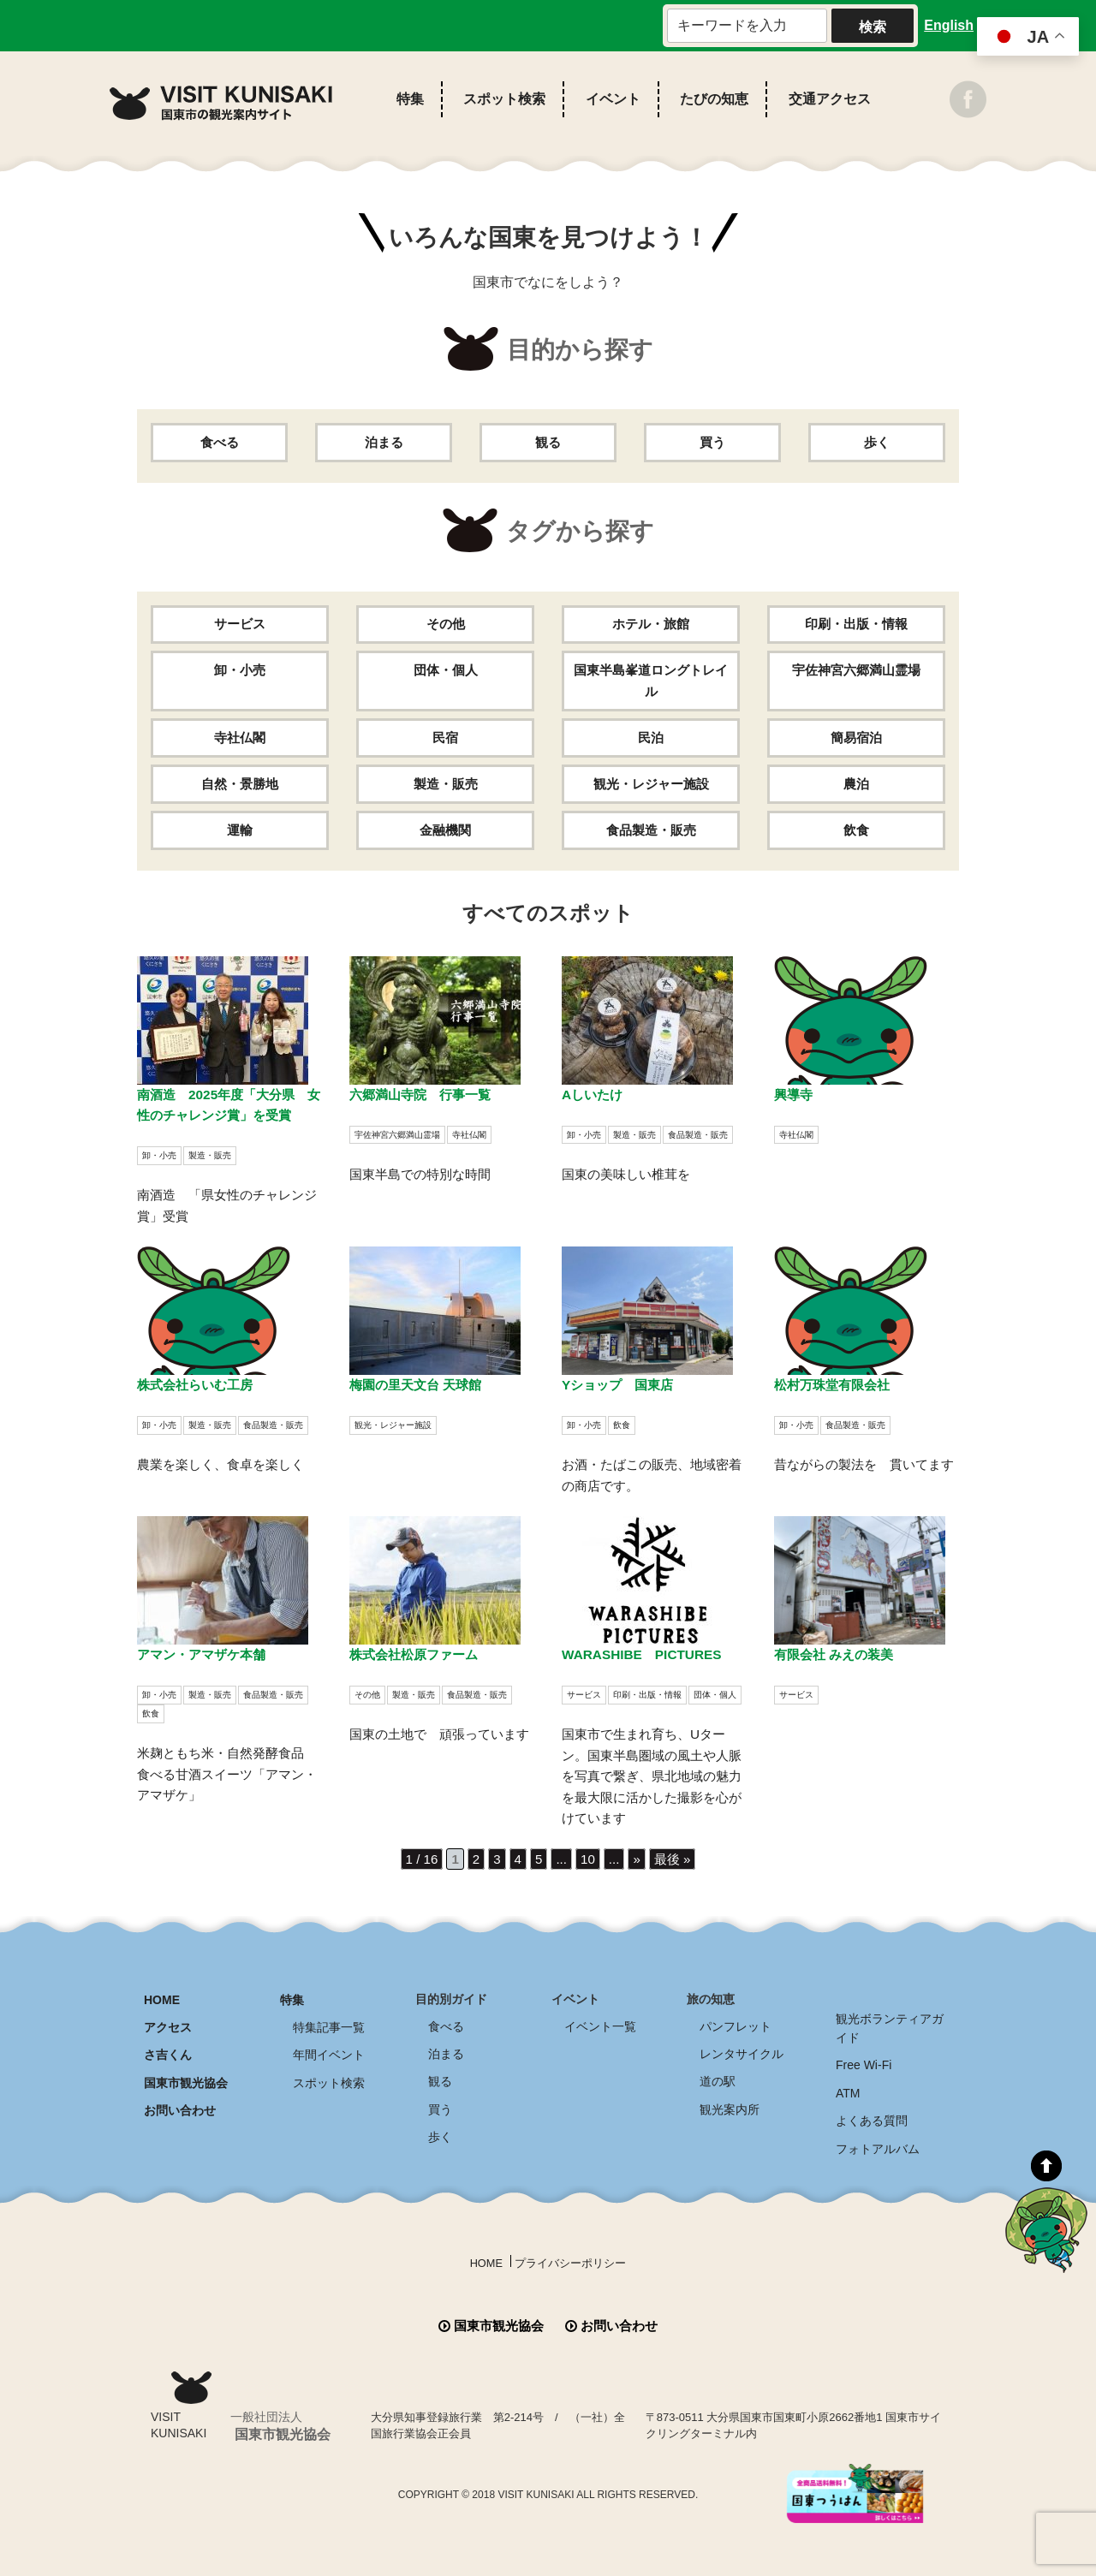 This screenshot has width=1096, height=2576. I want to click on » [次のページ], so click(638, 1857).